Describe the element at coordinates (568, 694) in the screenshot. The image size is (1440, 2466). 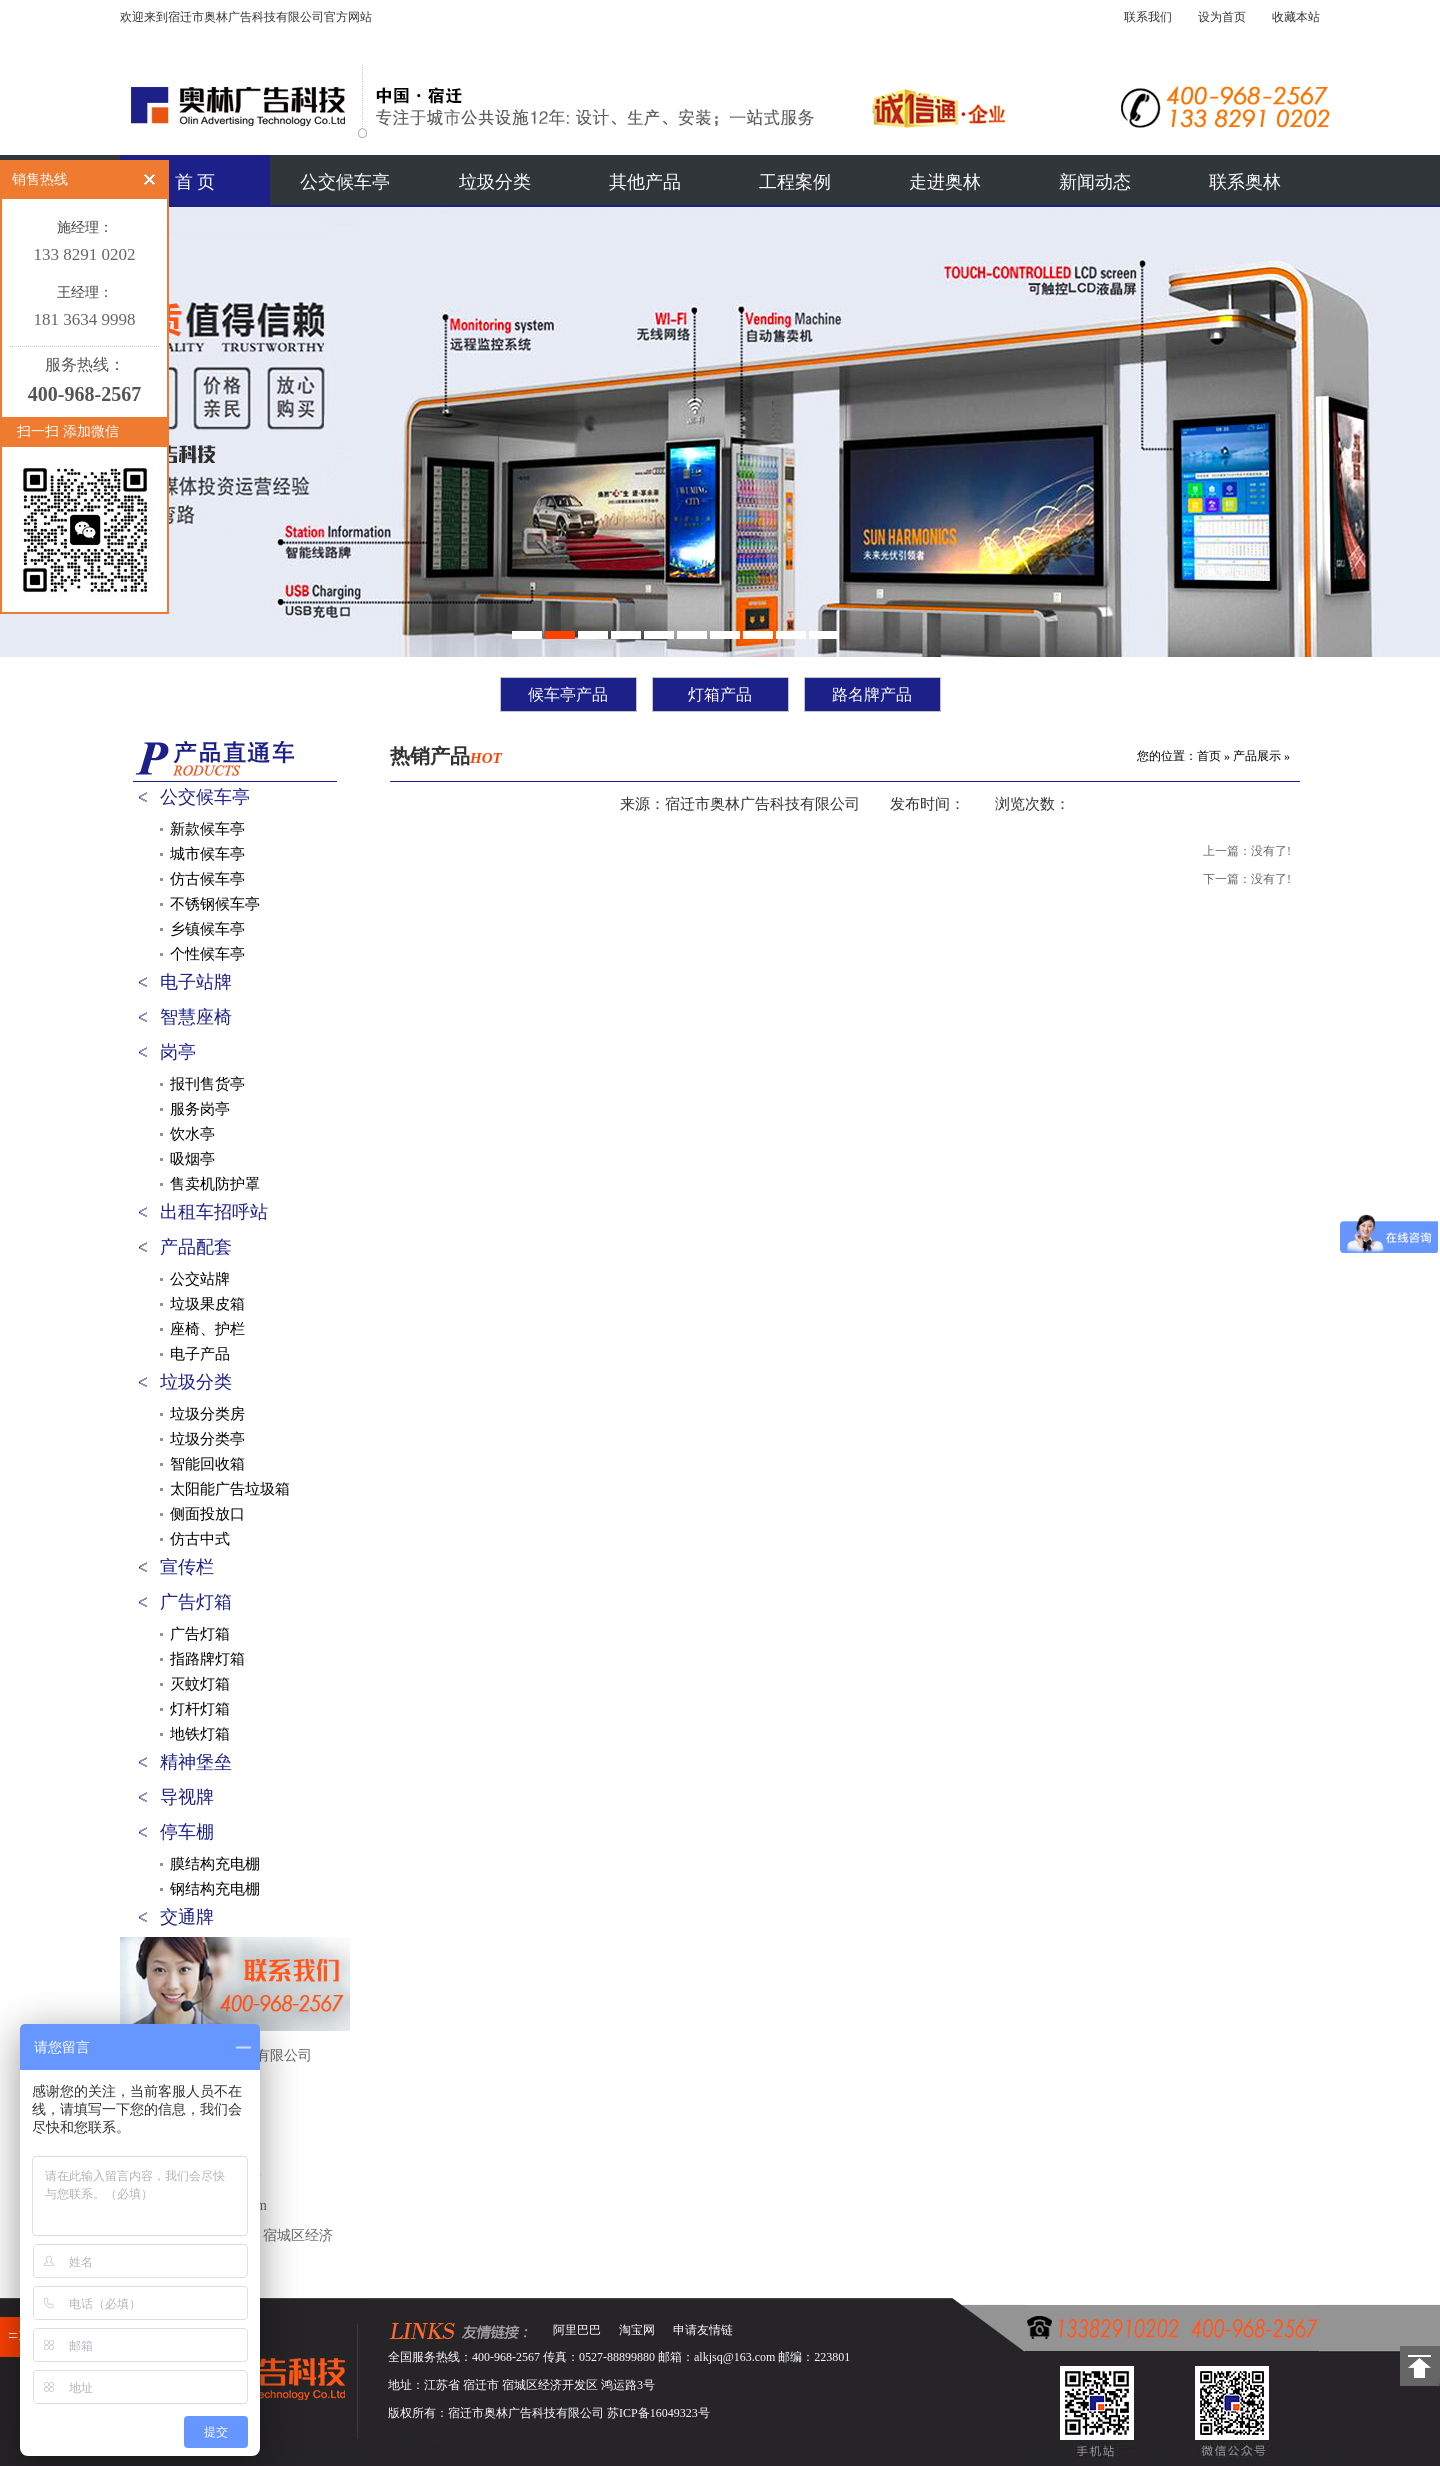
I see `候车亭产品` at that location.